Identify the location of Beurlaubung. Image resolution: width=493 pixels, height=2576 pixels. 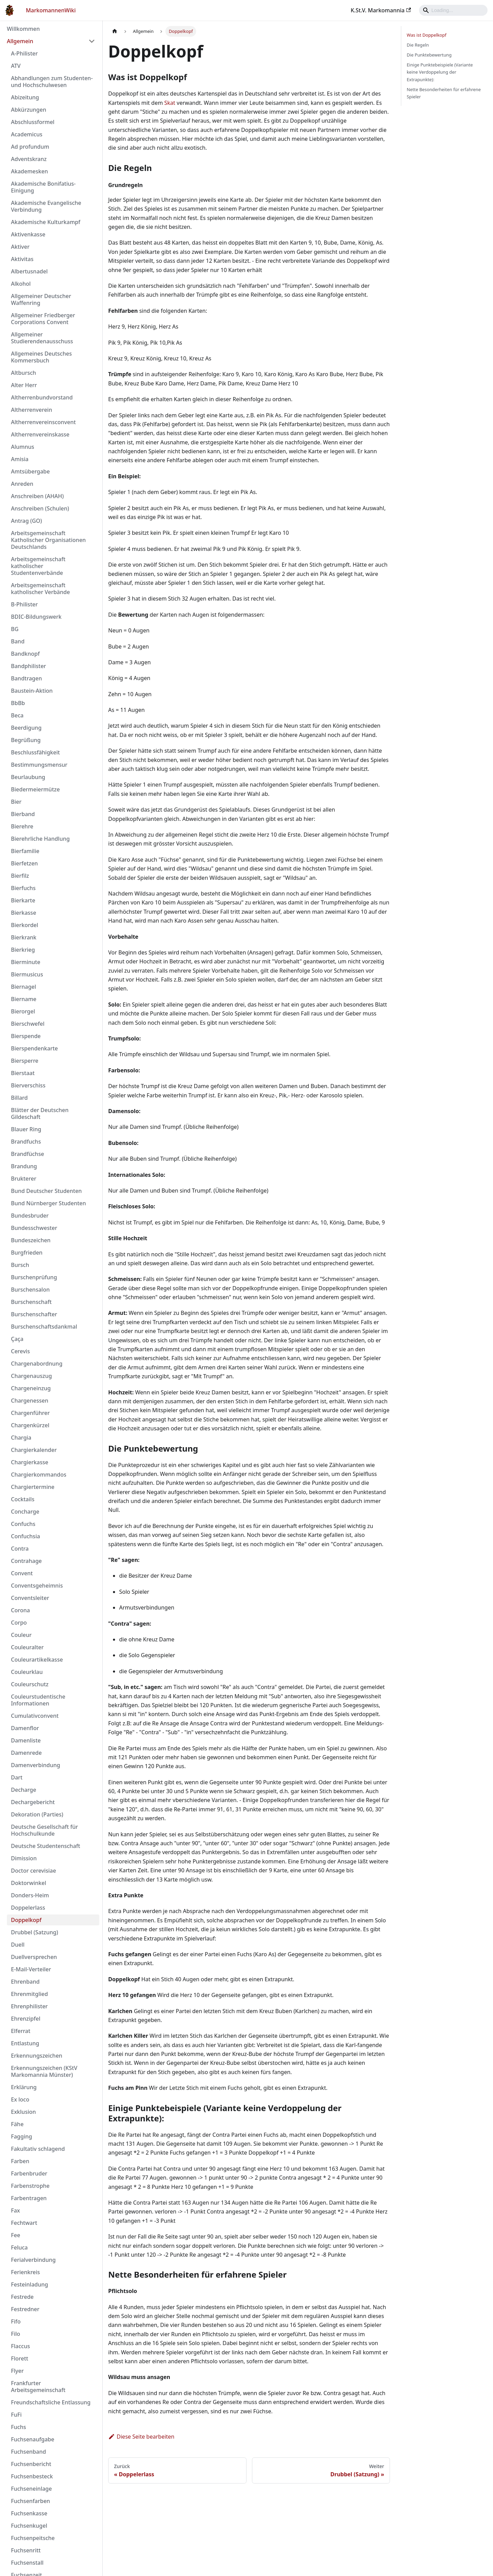
(28, 777).